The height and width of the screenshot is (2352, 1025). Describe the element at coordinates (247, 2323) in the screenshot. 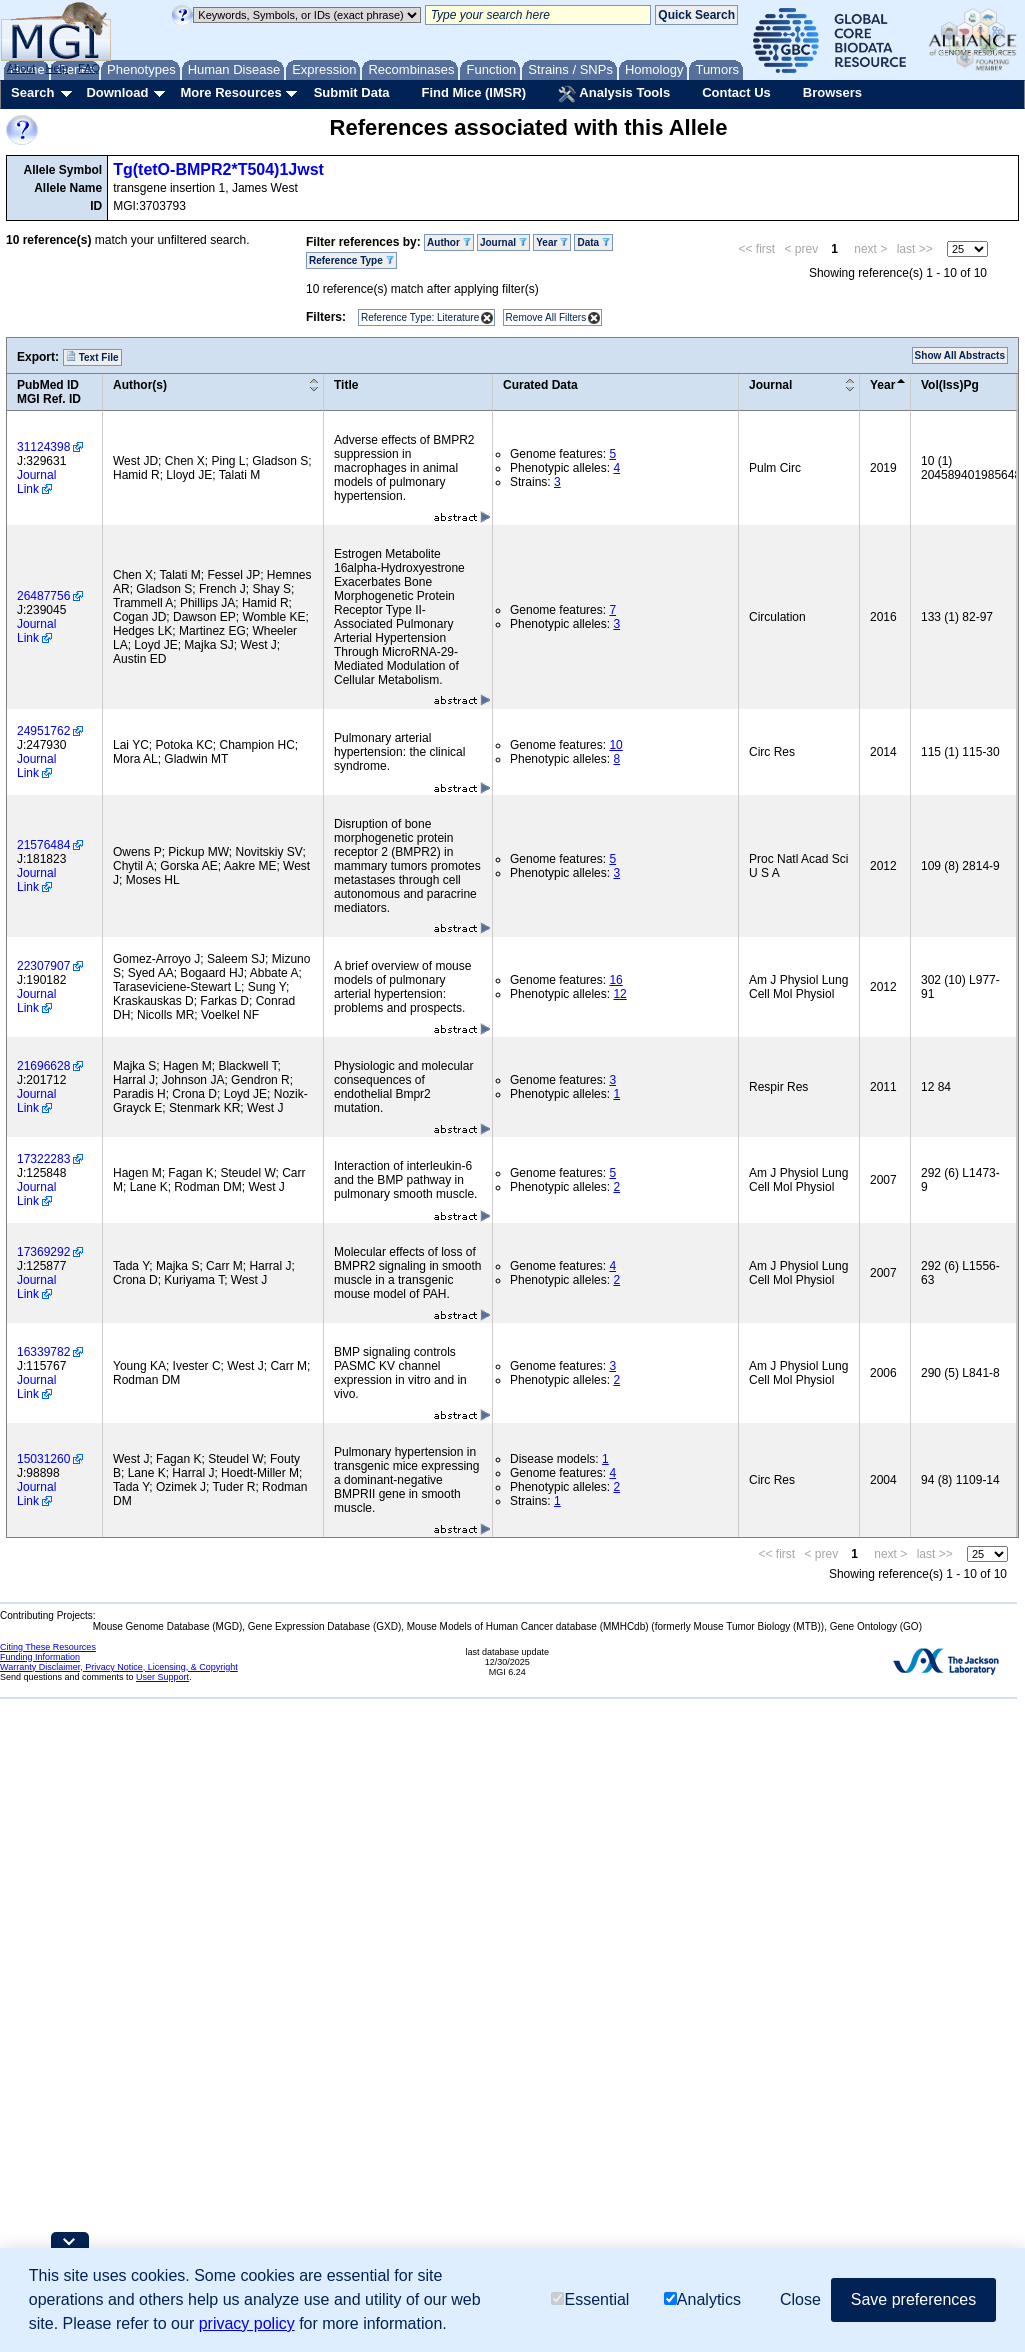

I see `privacy policy [button]` at that location.